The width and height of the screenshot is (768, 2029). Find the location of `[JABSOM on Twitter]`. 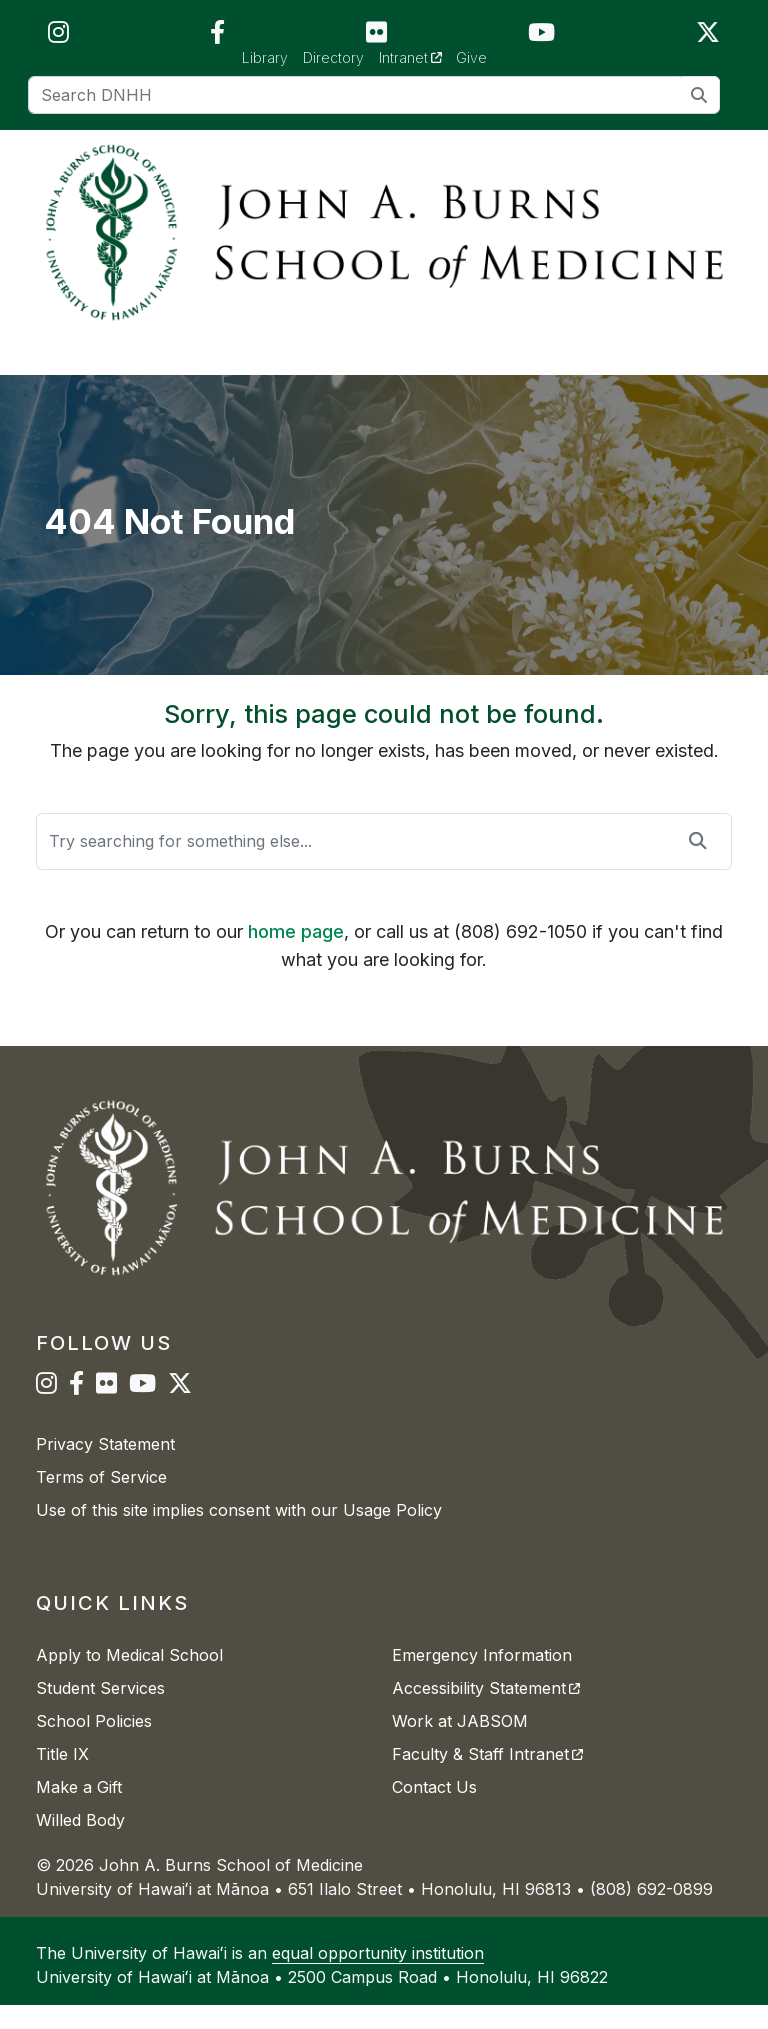

[JABSOM on Twitter] is located at coordinates (708, 36).